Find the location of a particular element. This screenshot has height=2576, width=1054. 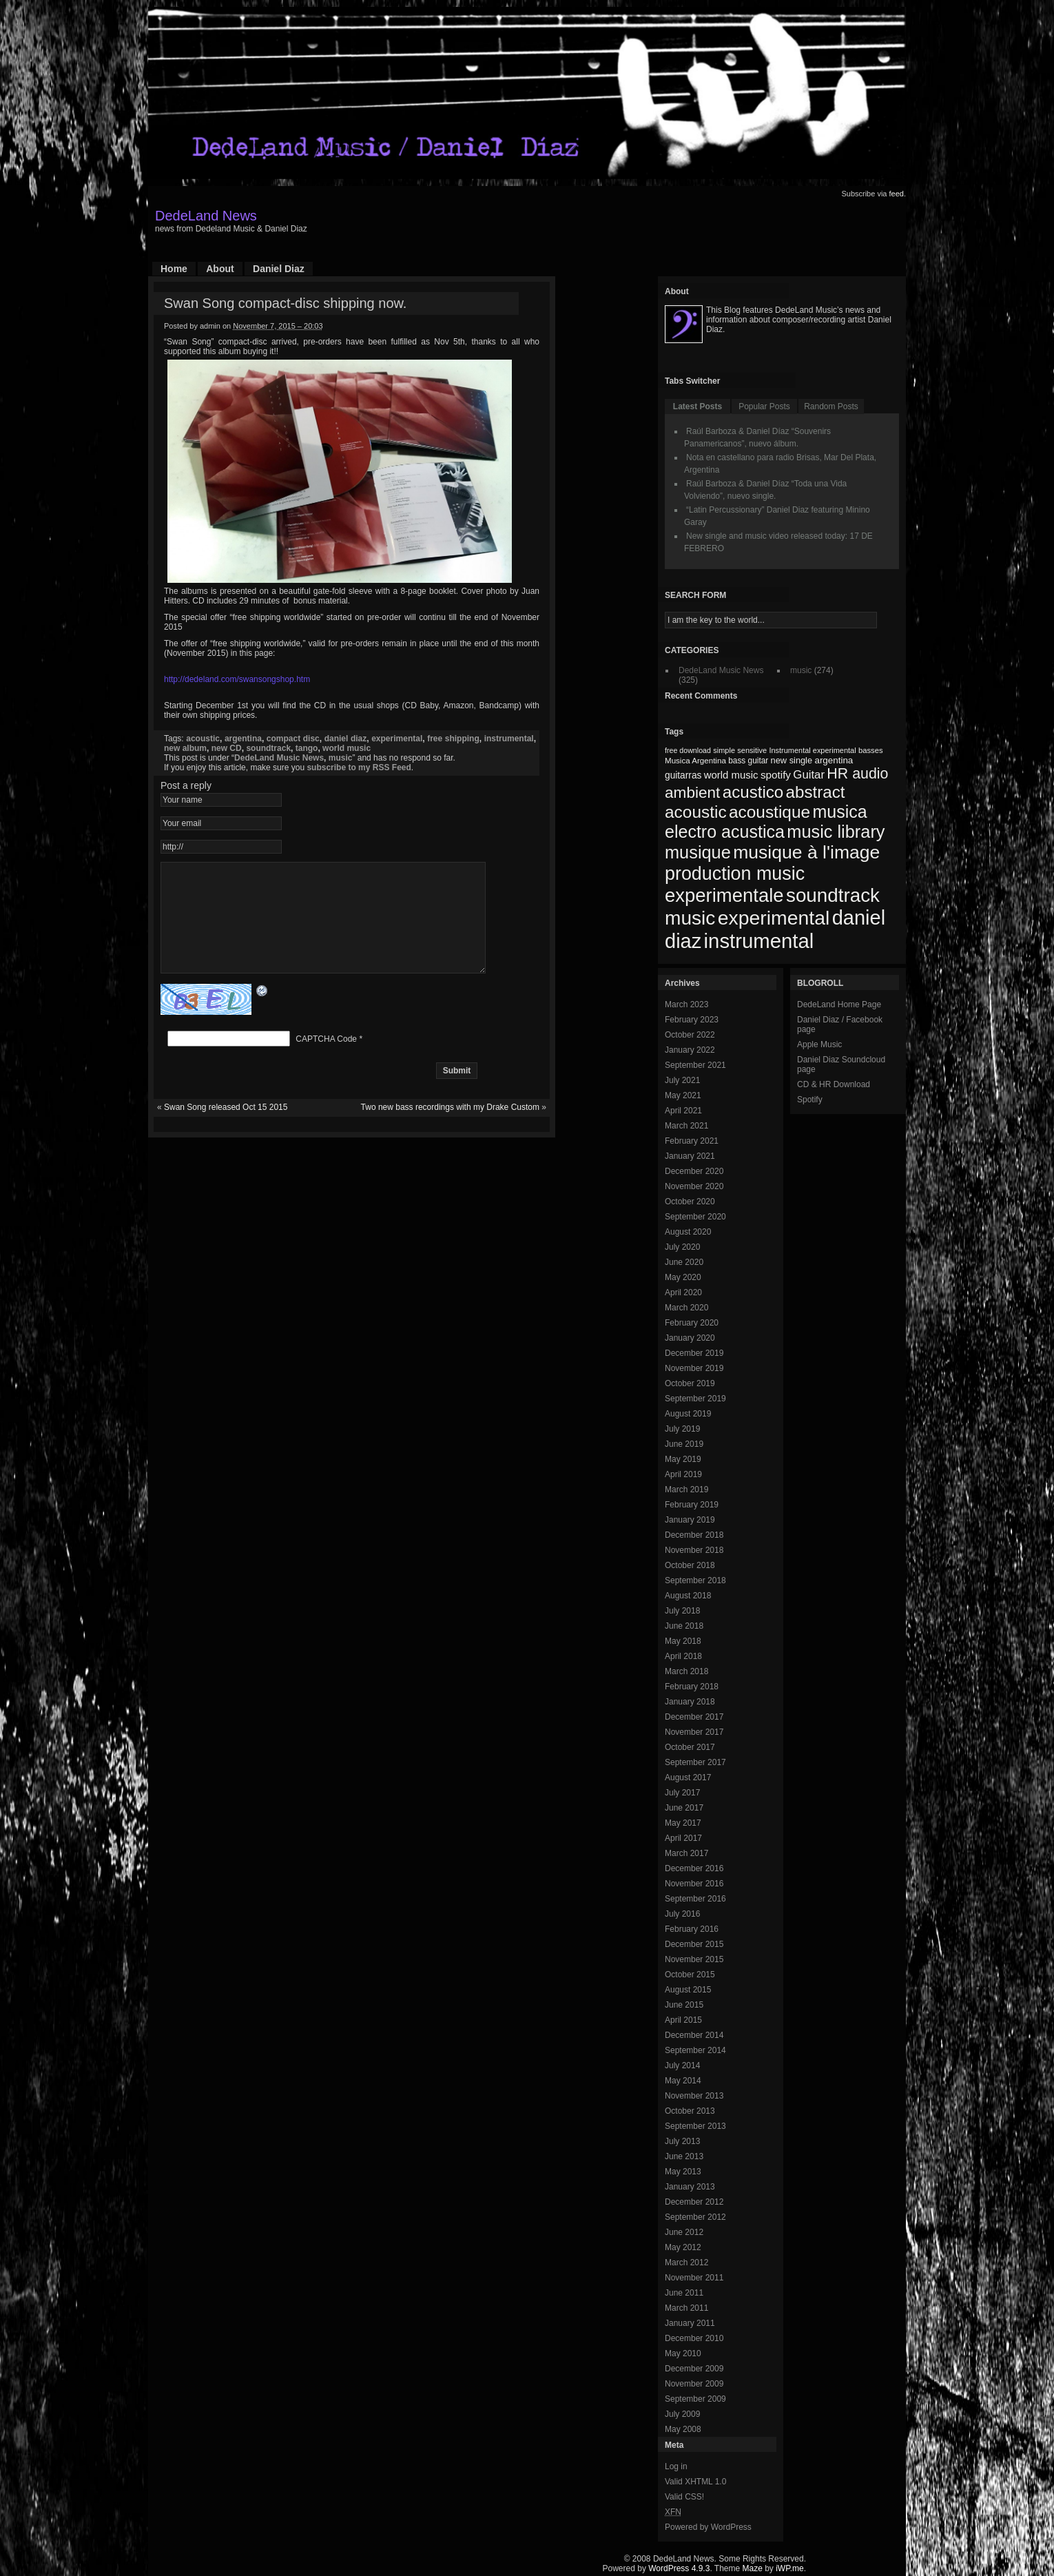

December 2014 is located at coordinates (694, 2035).